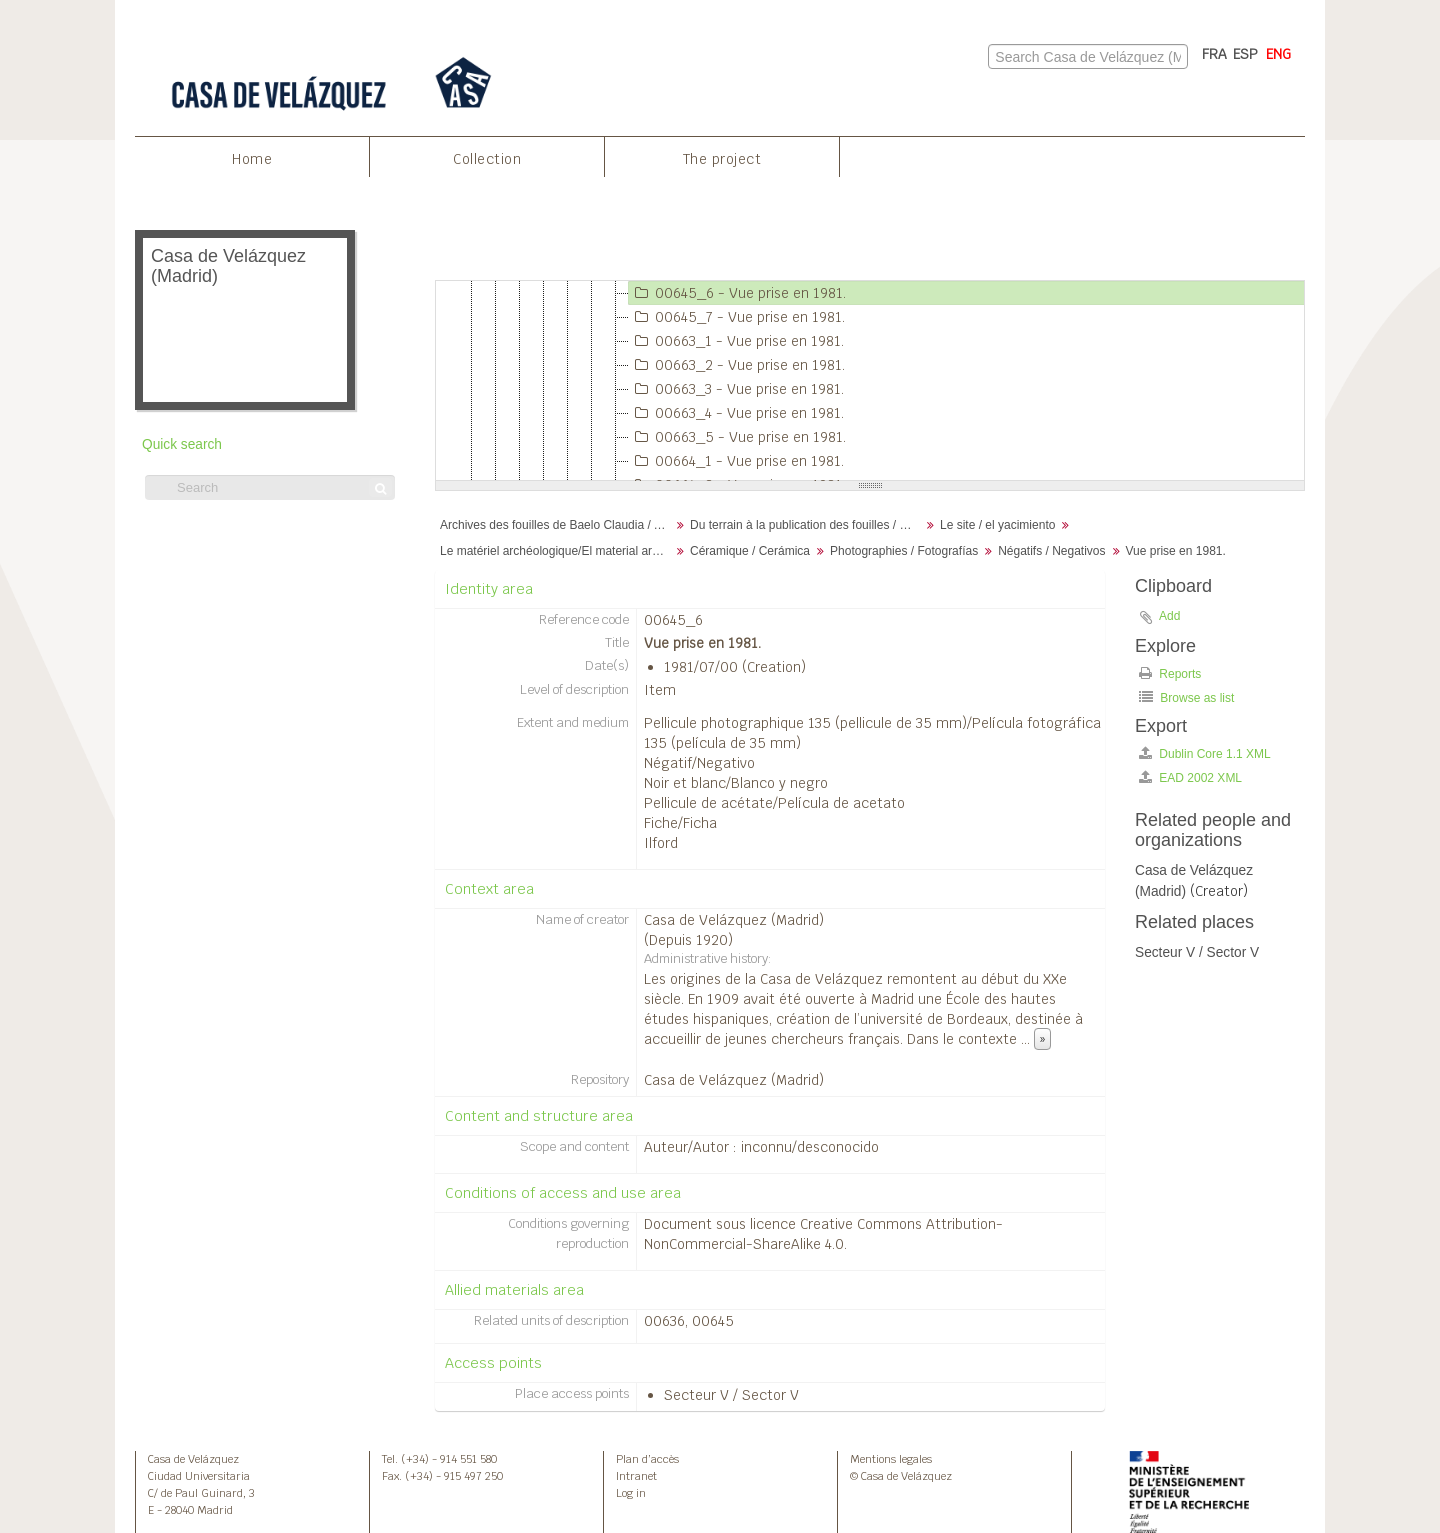 The height and width of the screenshot is (1533, 1440). What do you see at coordinates (1190, 777) in the screenshot?
I see `EAD 2002 XML` at bounding box center [1190, 777].